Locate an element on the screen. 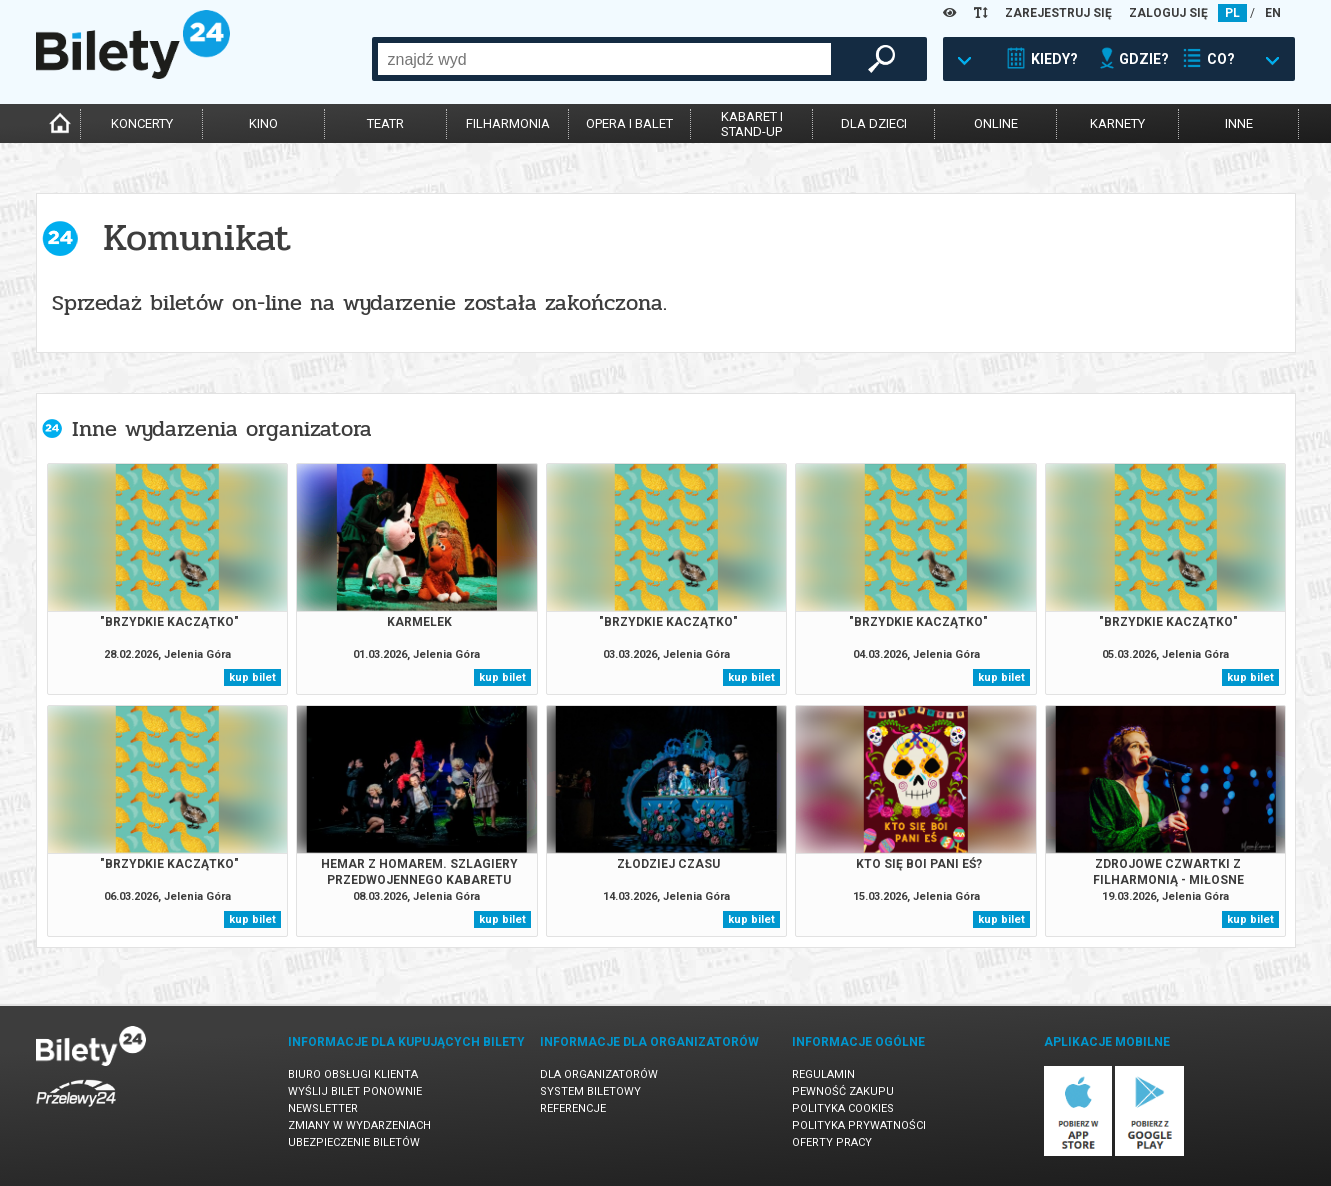 Image resolution: width=1331 pixels, height=1186 pixels. Wyślij bilet ponownie is located at coordinates (355, 1091).